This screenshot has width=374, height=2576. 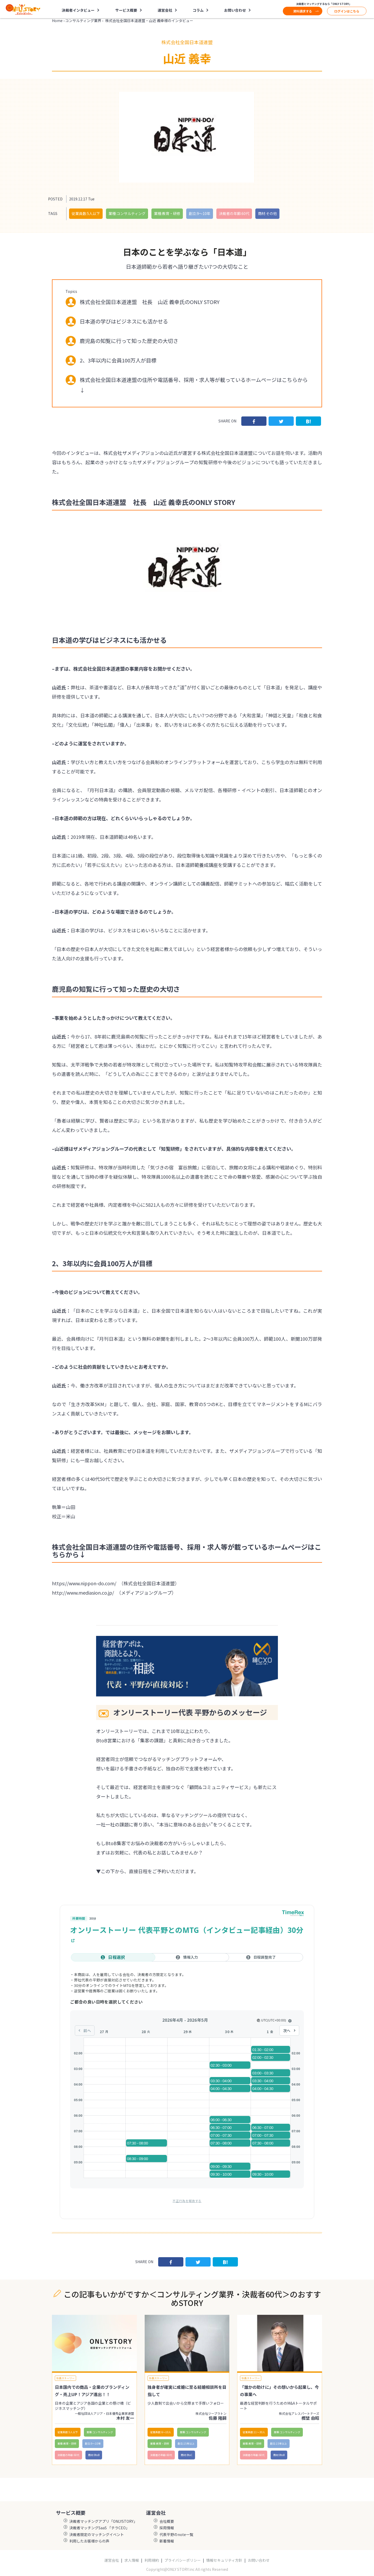 I want to click on 2、3年以内に会員100万人が目標, so click(x=118, y=360).